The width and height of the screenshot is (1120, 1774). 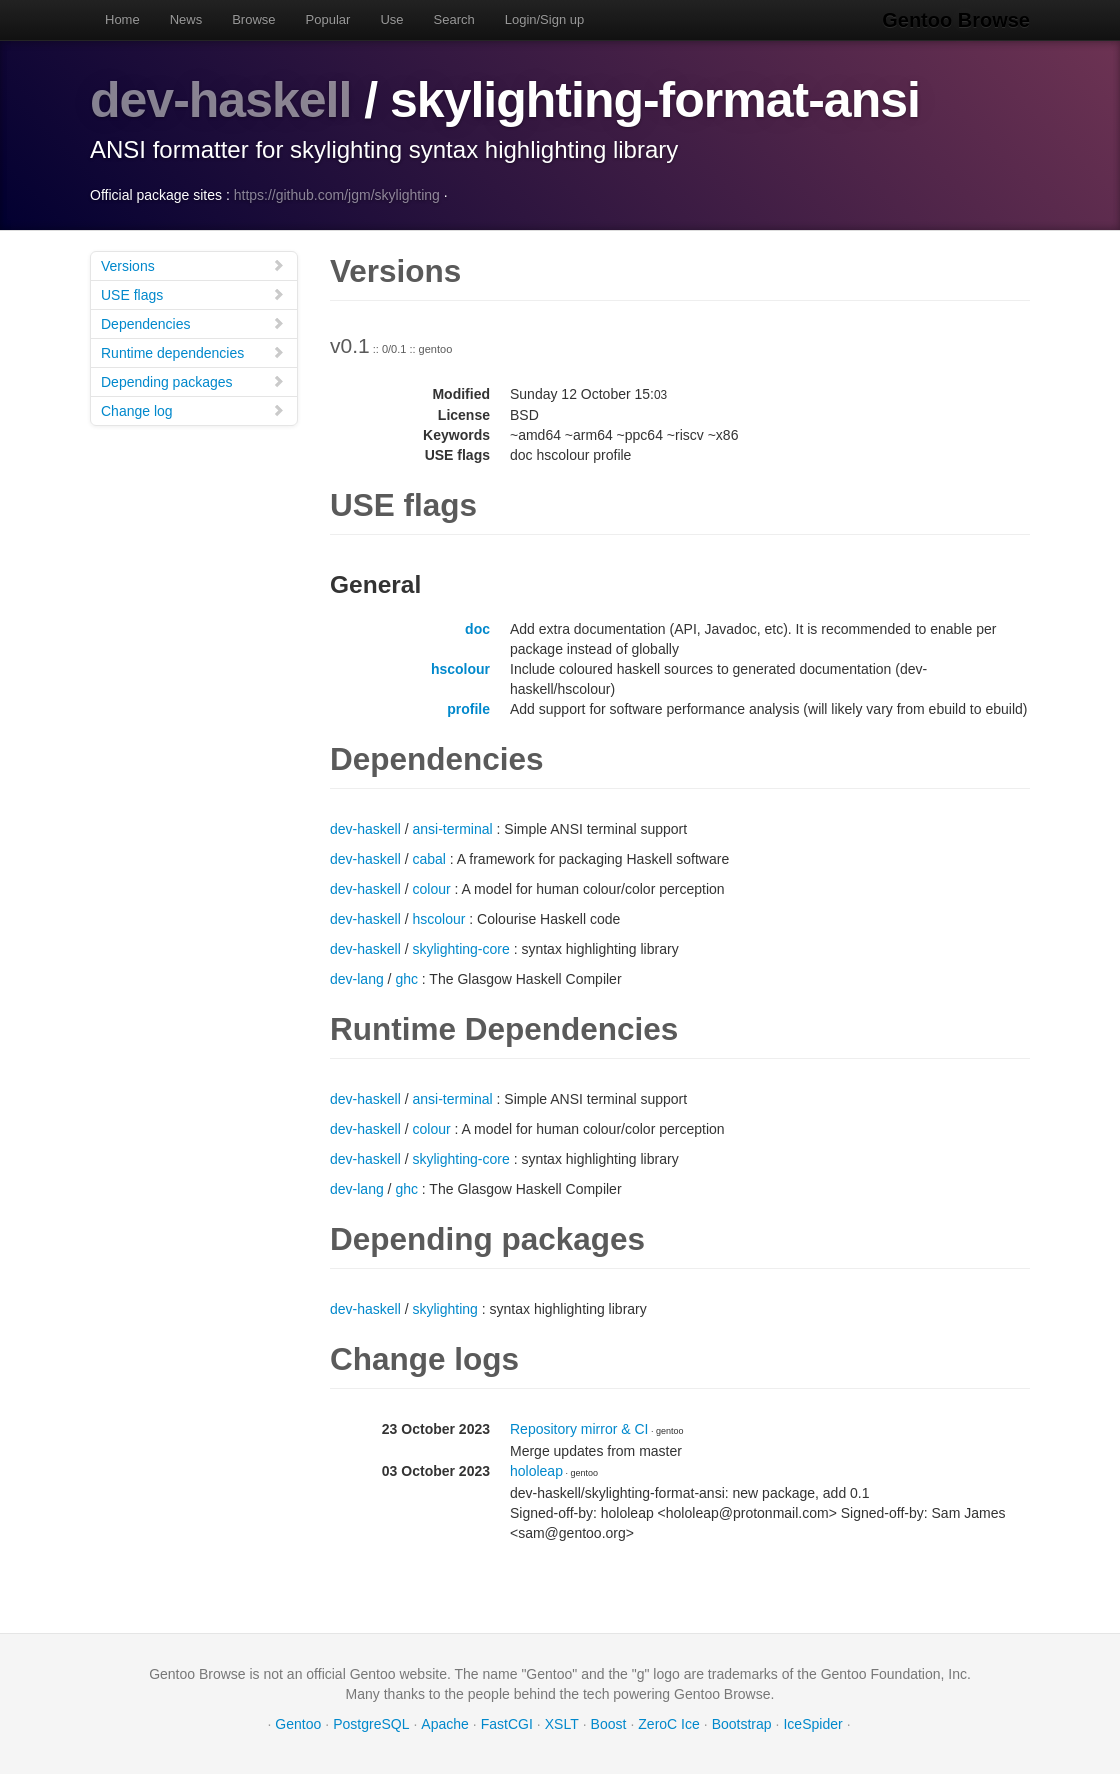 What do you see at coordinates (186, 19) in the screenshot?
I see `News` at bounding box center [186, 19].